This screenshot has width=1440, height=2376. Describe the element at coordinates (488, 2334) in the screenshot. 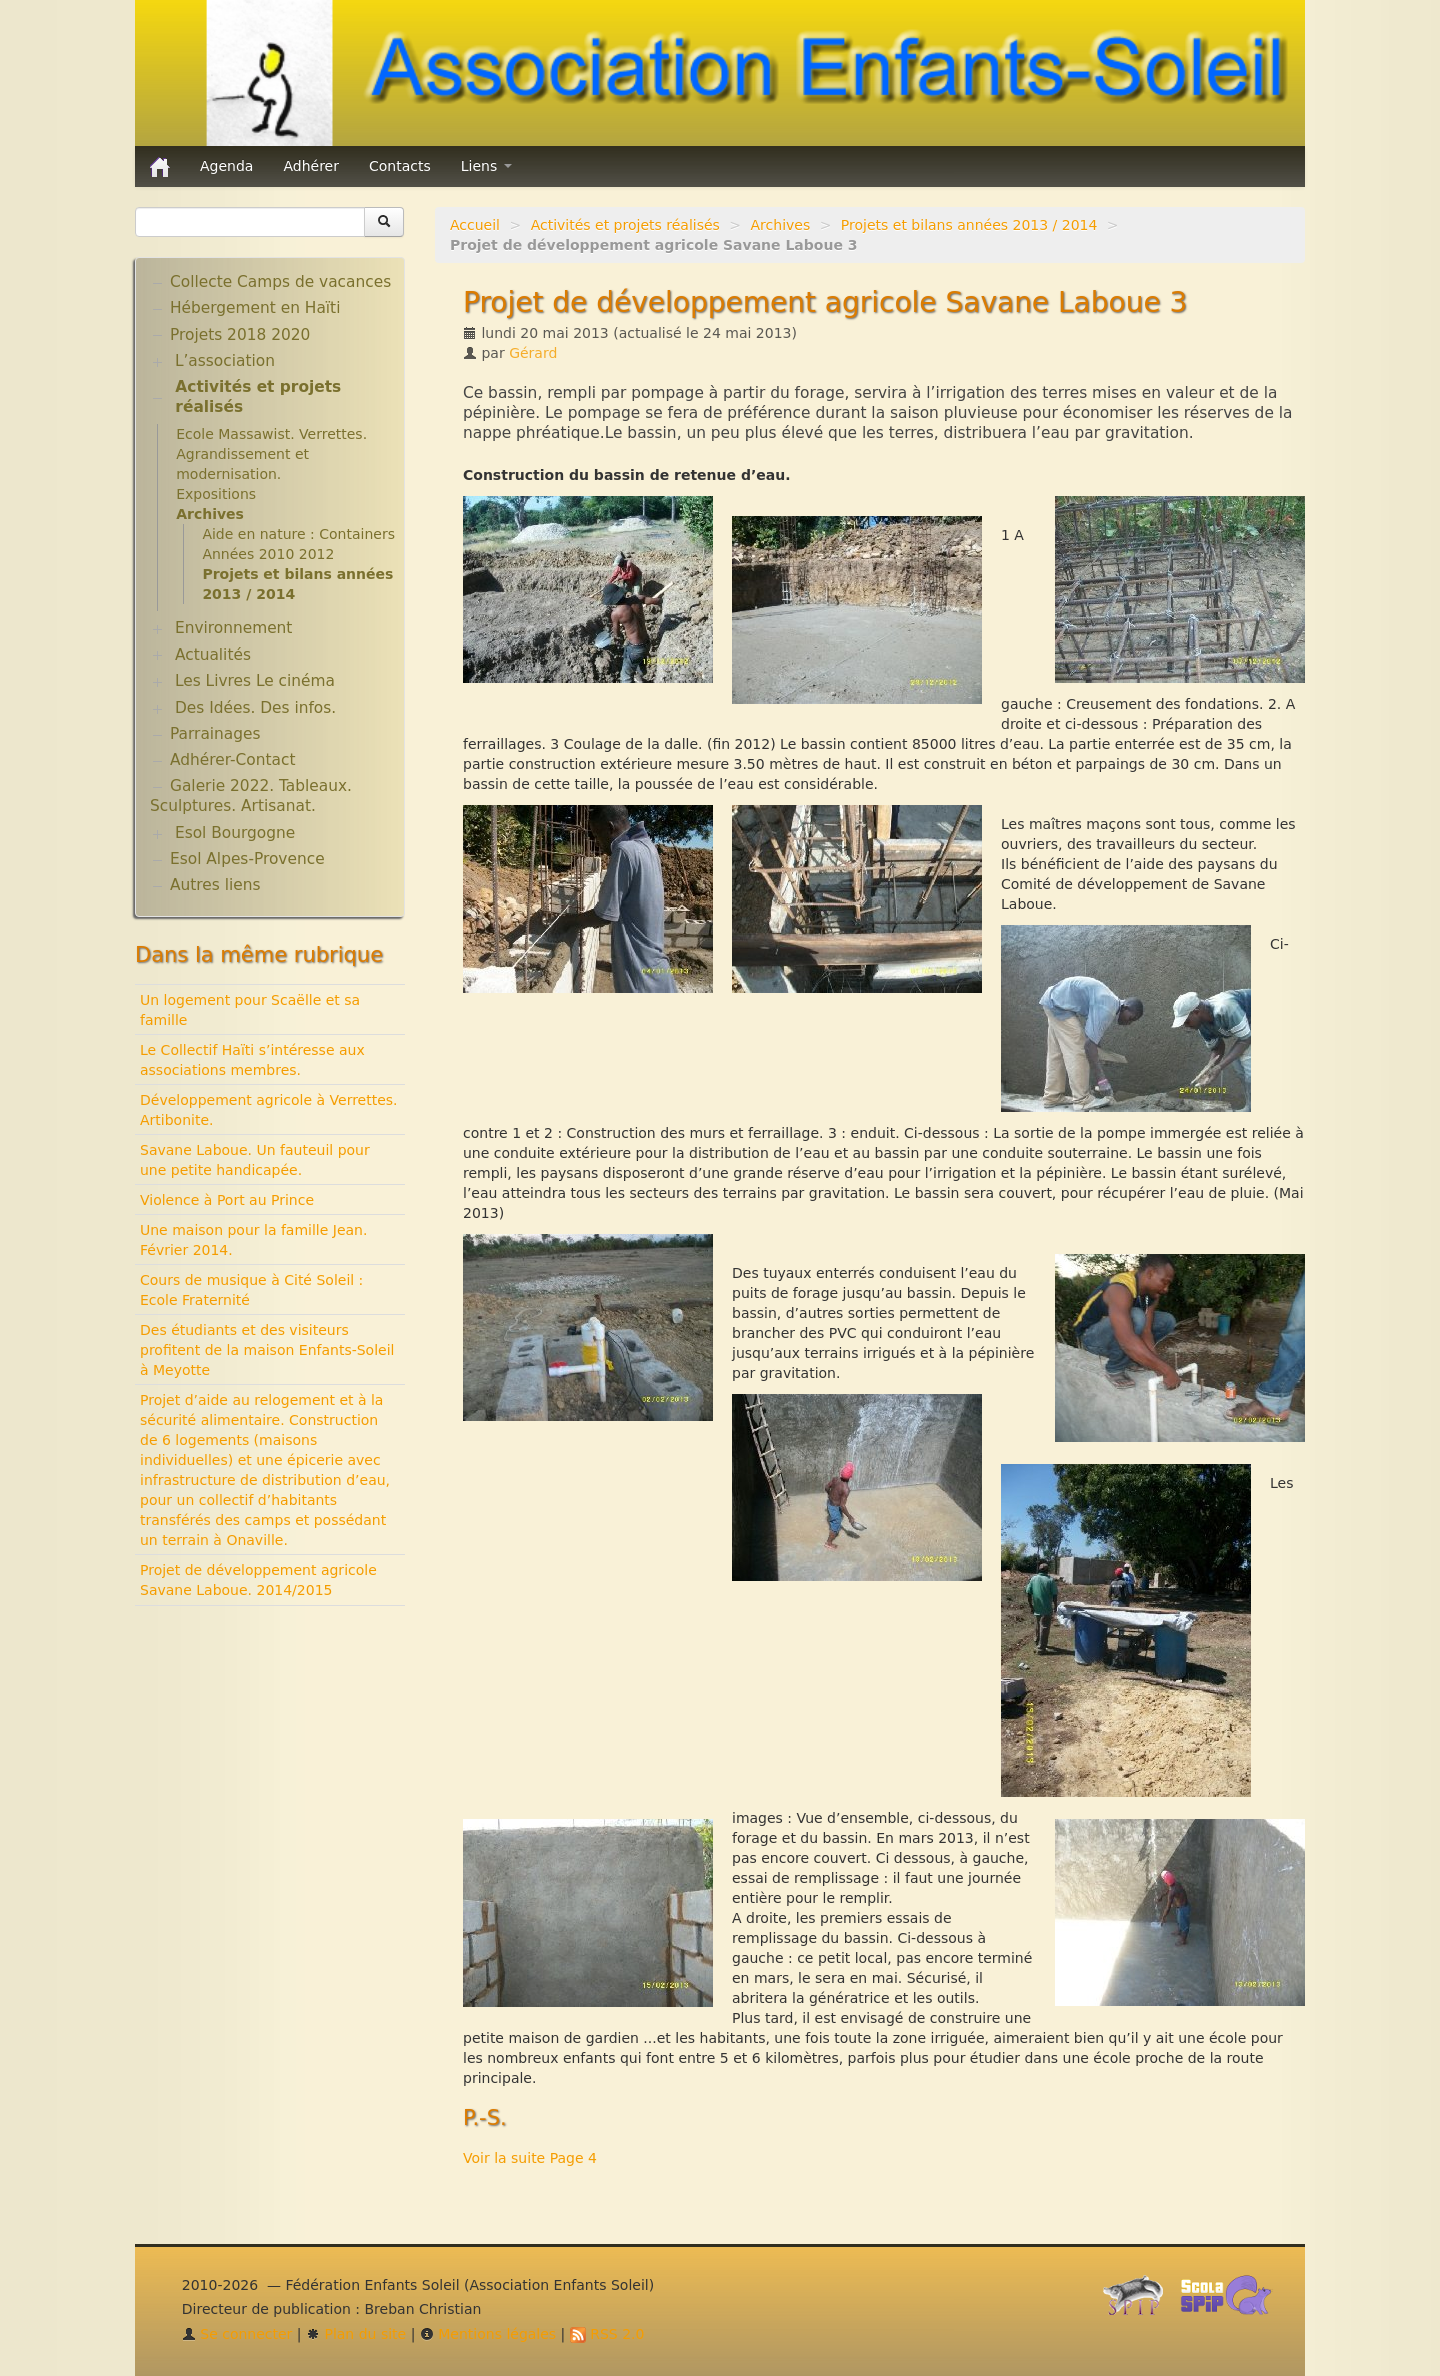

I see `Mentions légales` at that location.